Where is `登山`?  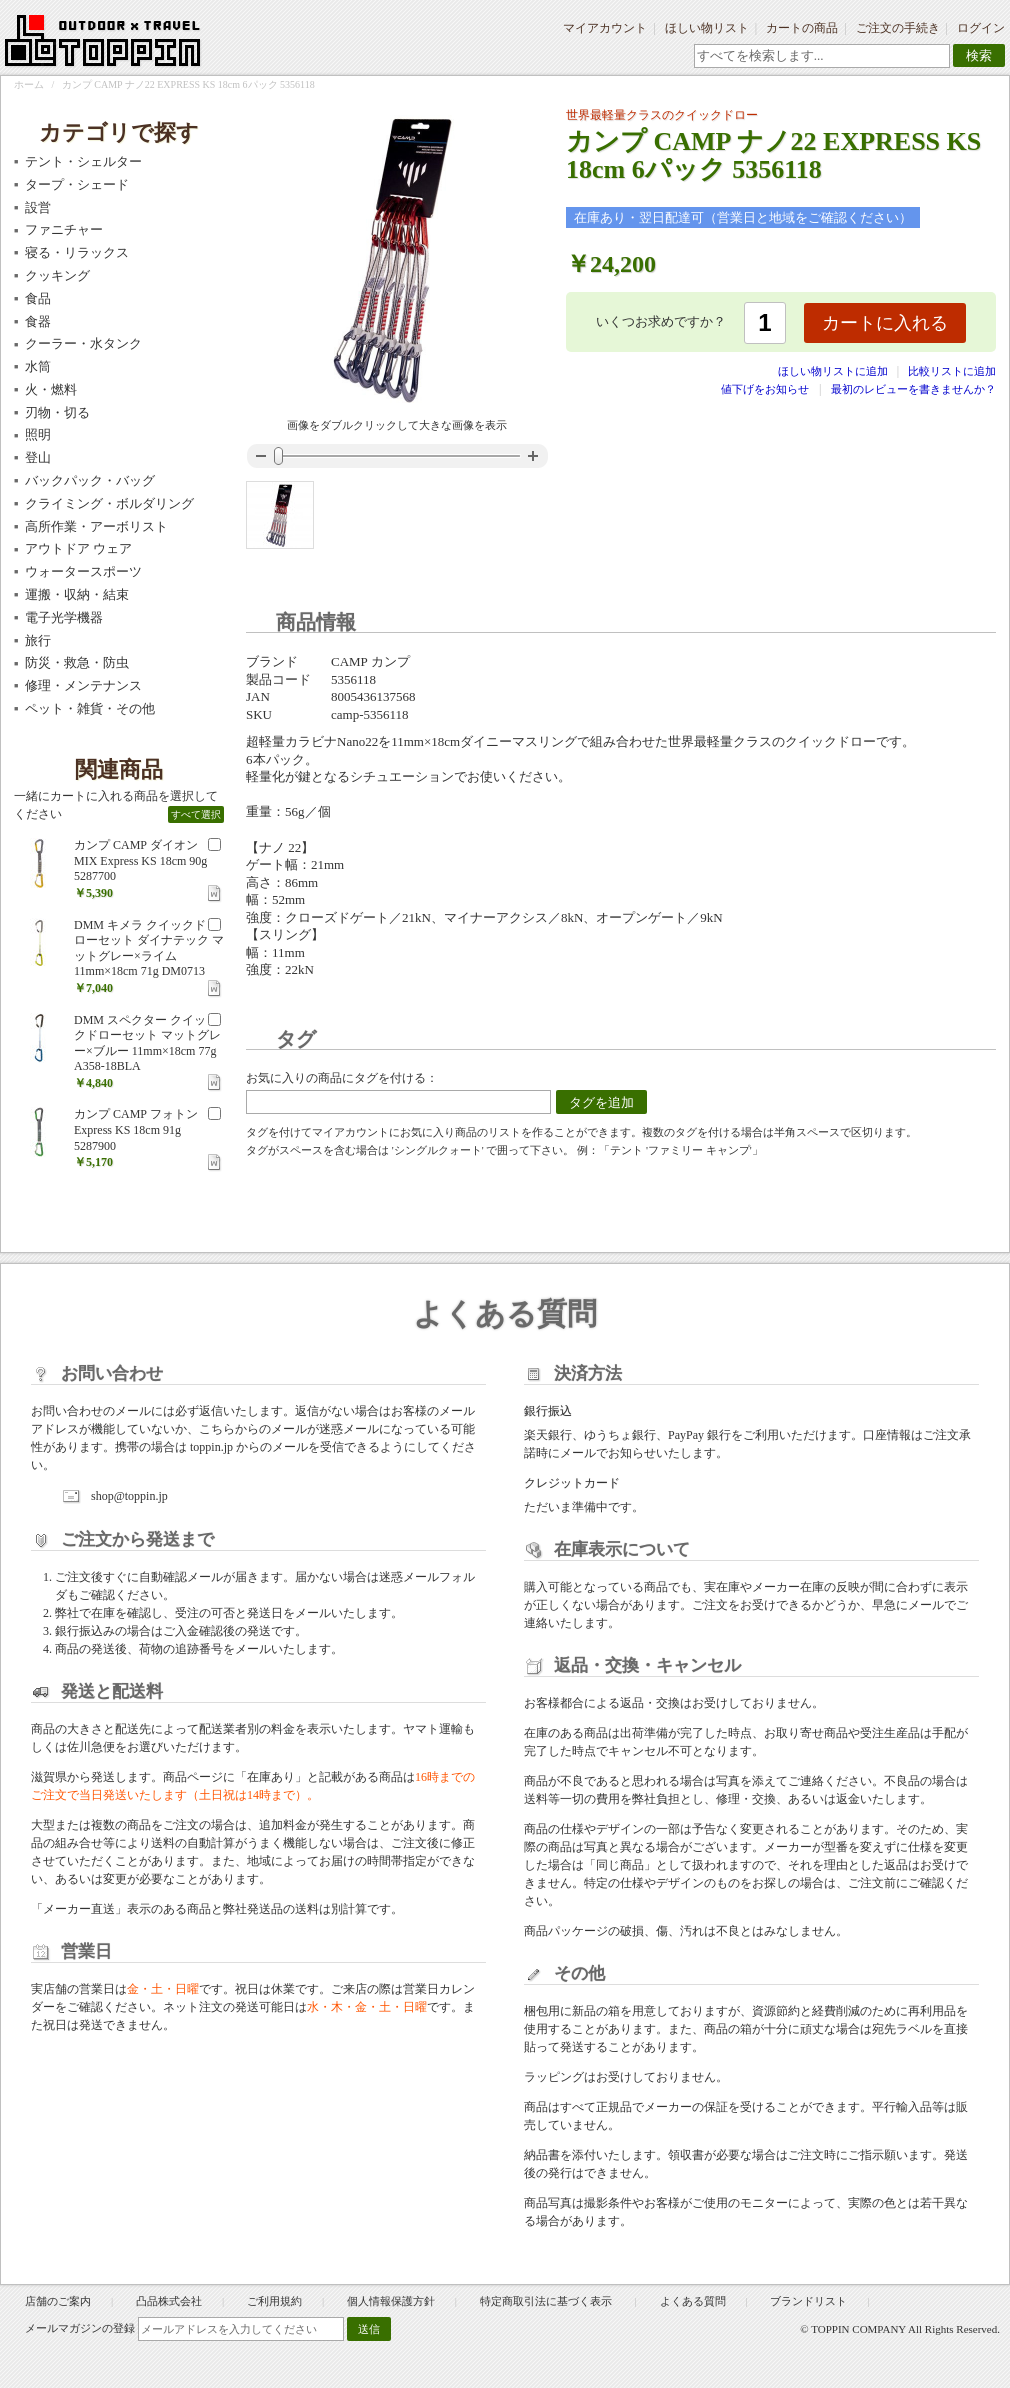
登山 is located at coordinates (38, 457).